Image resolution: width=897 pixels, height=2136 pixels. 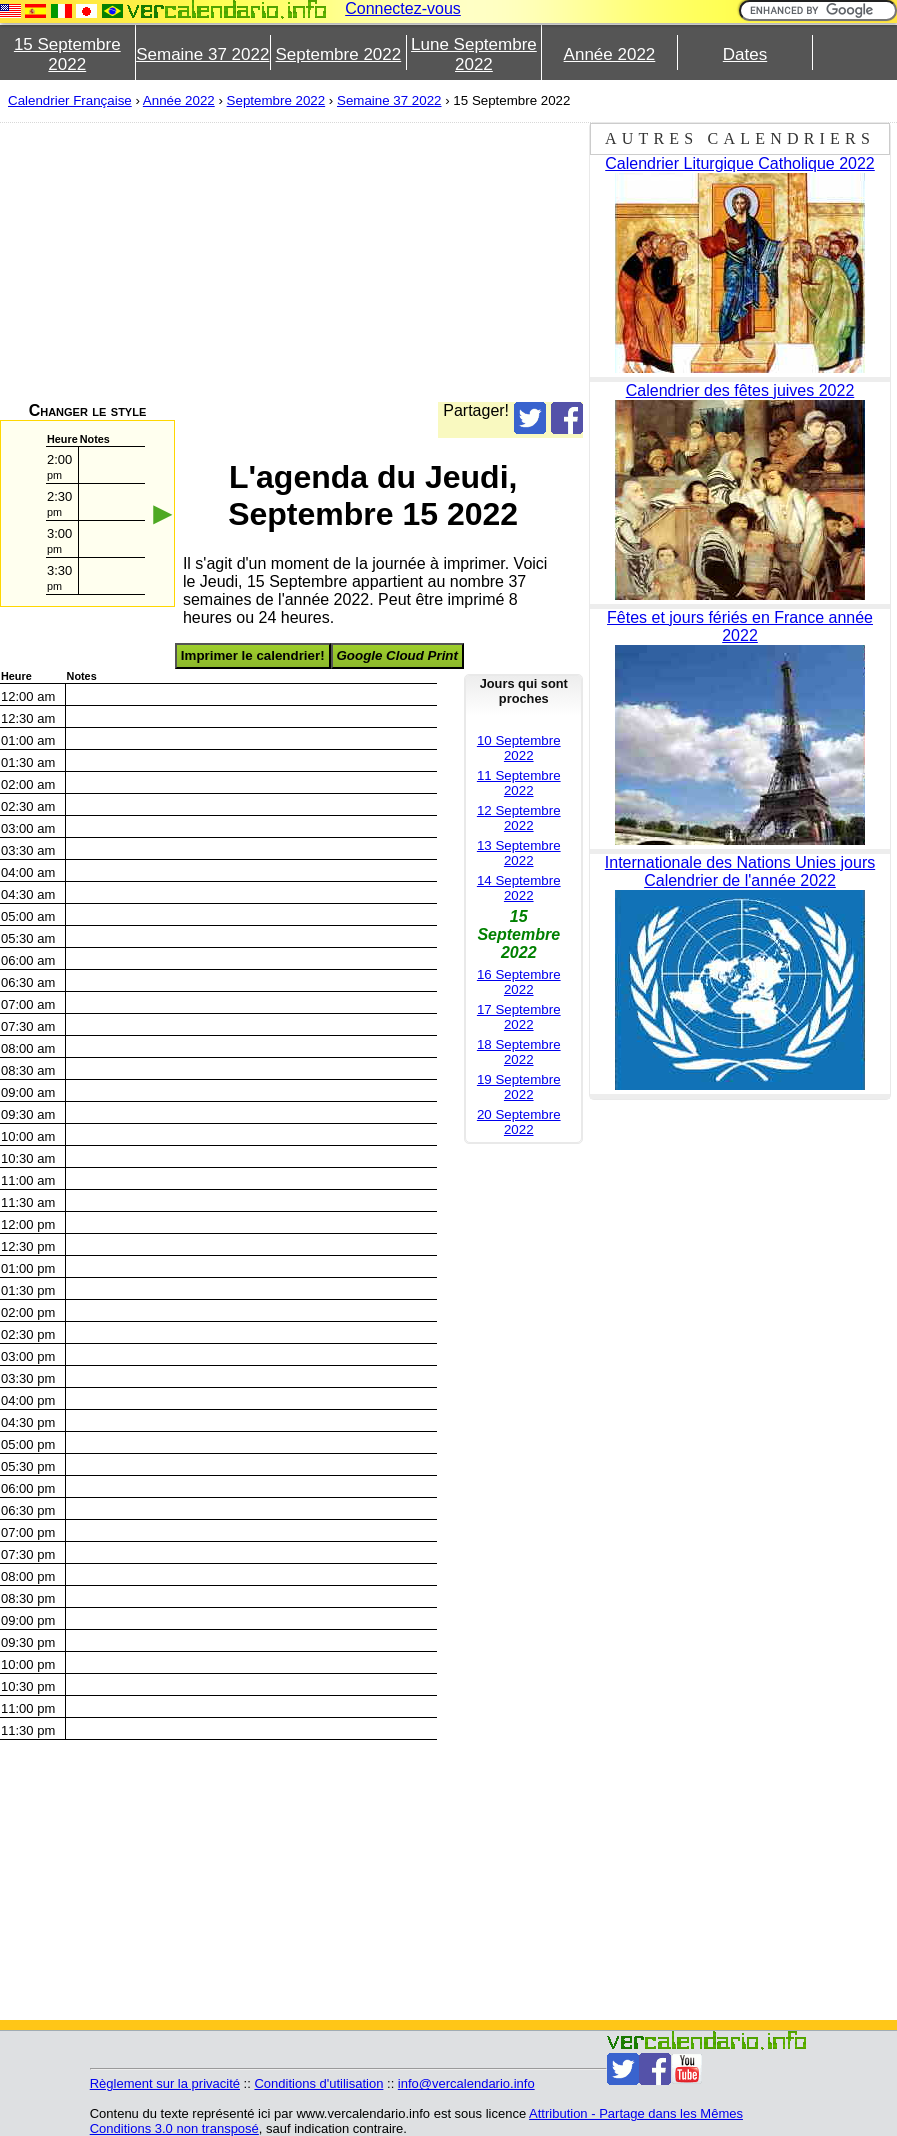 I want to click on Conditions d'utilisation, so click(x=318, y=2083).